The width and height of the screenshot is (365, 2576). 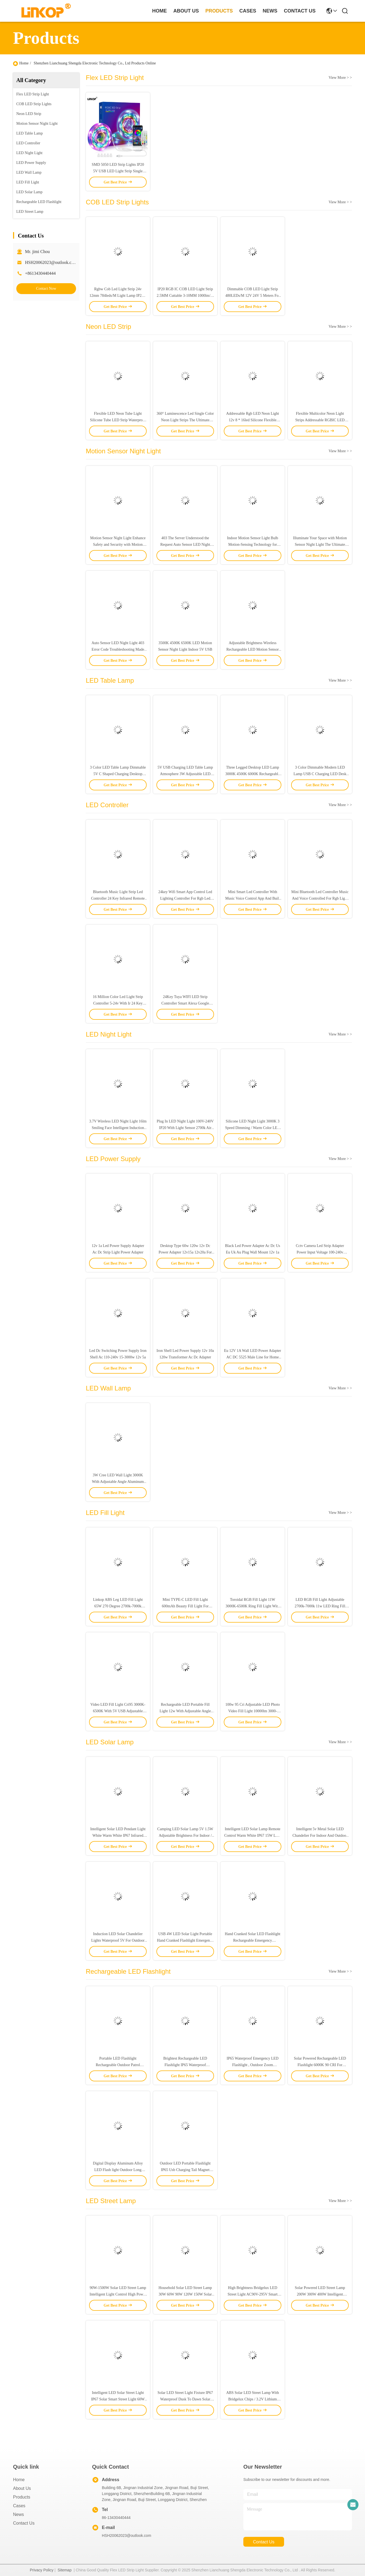 What do you see at coordinates (185, 420) in the screenshot?
I see `360° Luminescence Led Single Color Neon Light Strips The Ultimate Lighting Solution For Your Space` at bounding box center [185, 420].